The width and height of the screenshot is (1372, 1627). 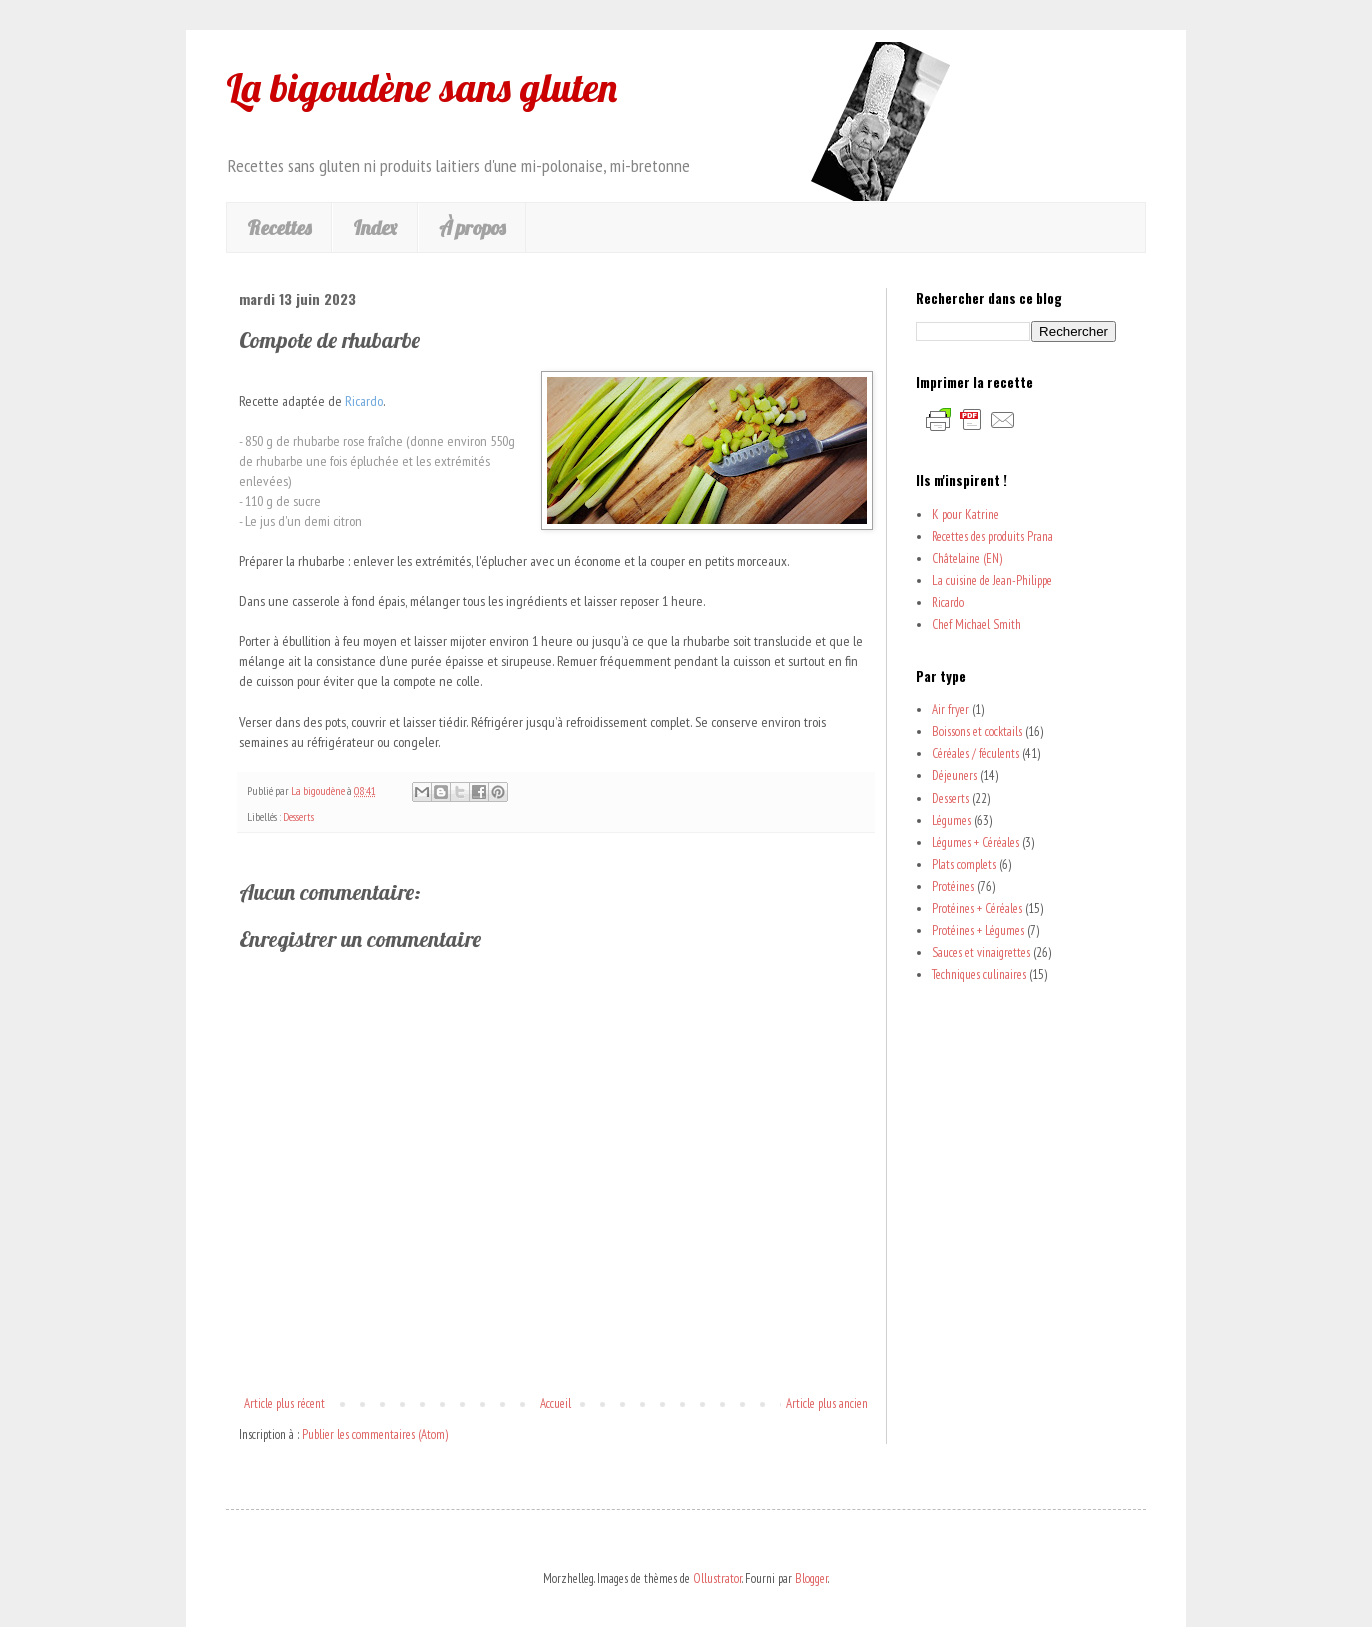 What do you see at coordinates (717, 1578) in the screenshot?
I see `Ollustrator` at bounding box center [717, 1578].